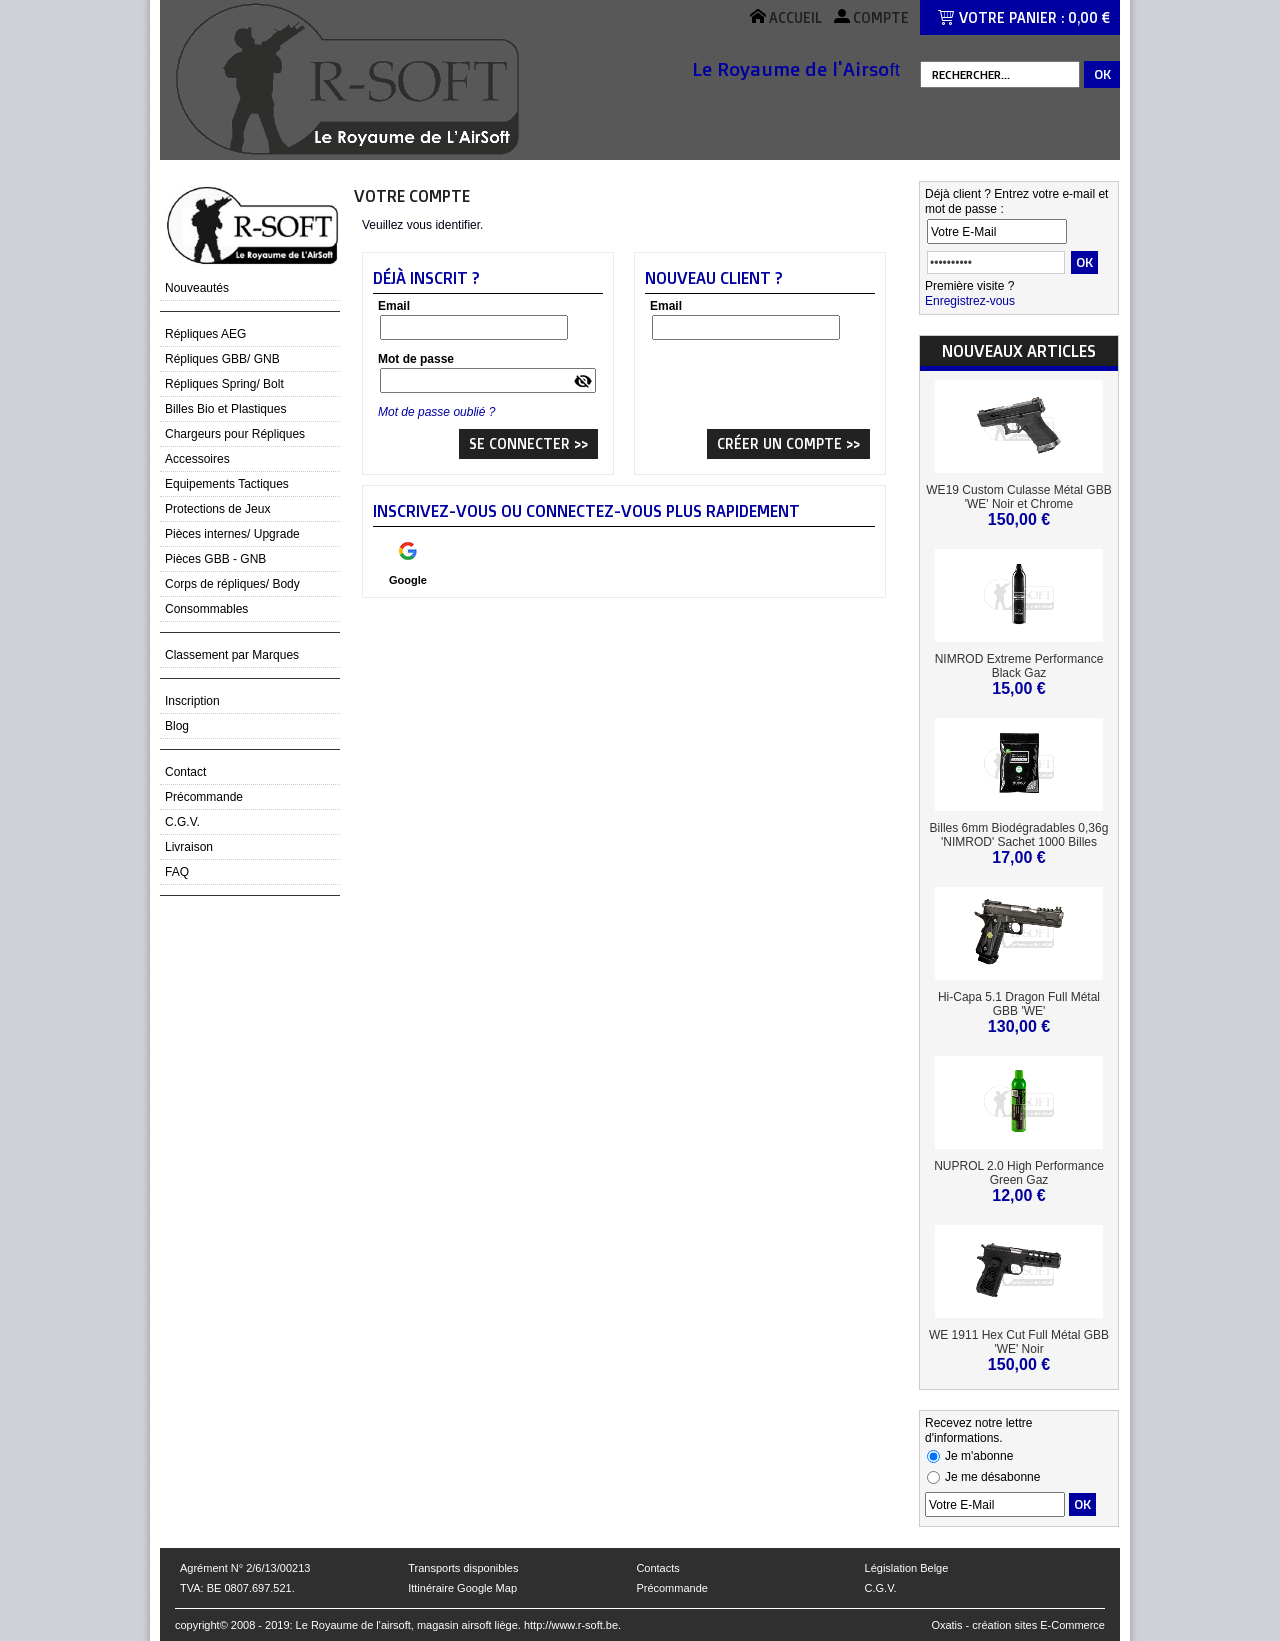 The image size is (1280, 1641). What do you see at coordinates (197, 288) in the screenshot?
I see `Nouveautés` at bounding box center [197, 288].